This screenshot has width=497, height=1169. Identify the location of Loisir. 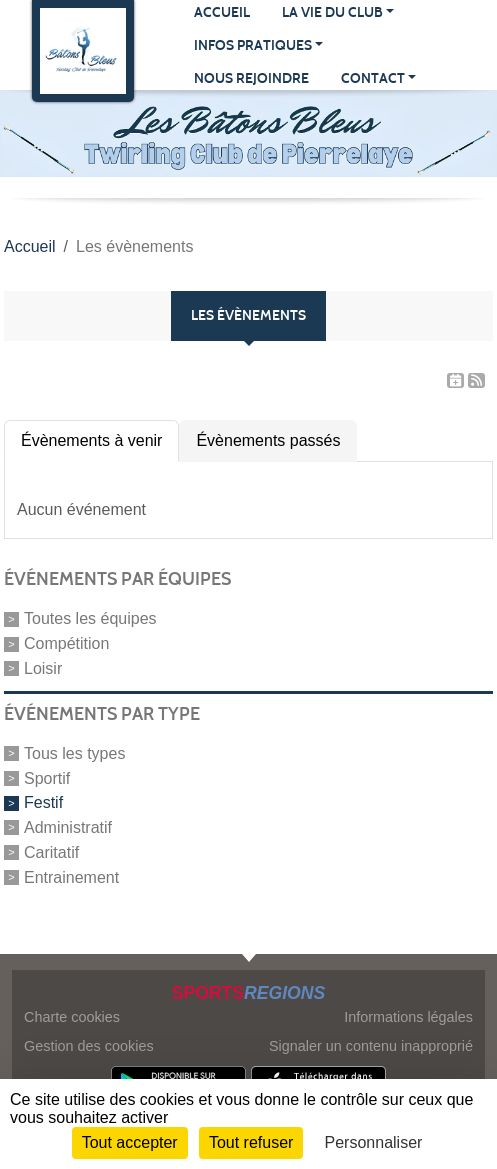
(43, 668).